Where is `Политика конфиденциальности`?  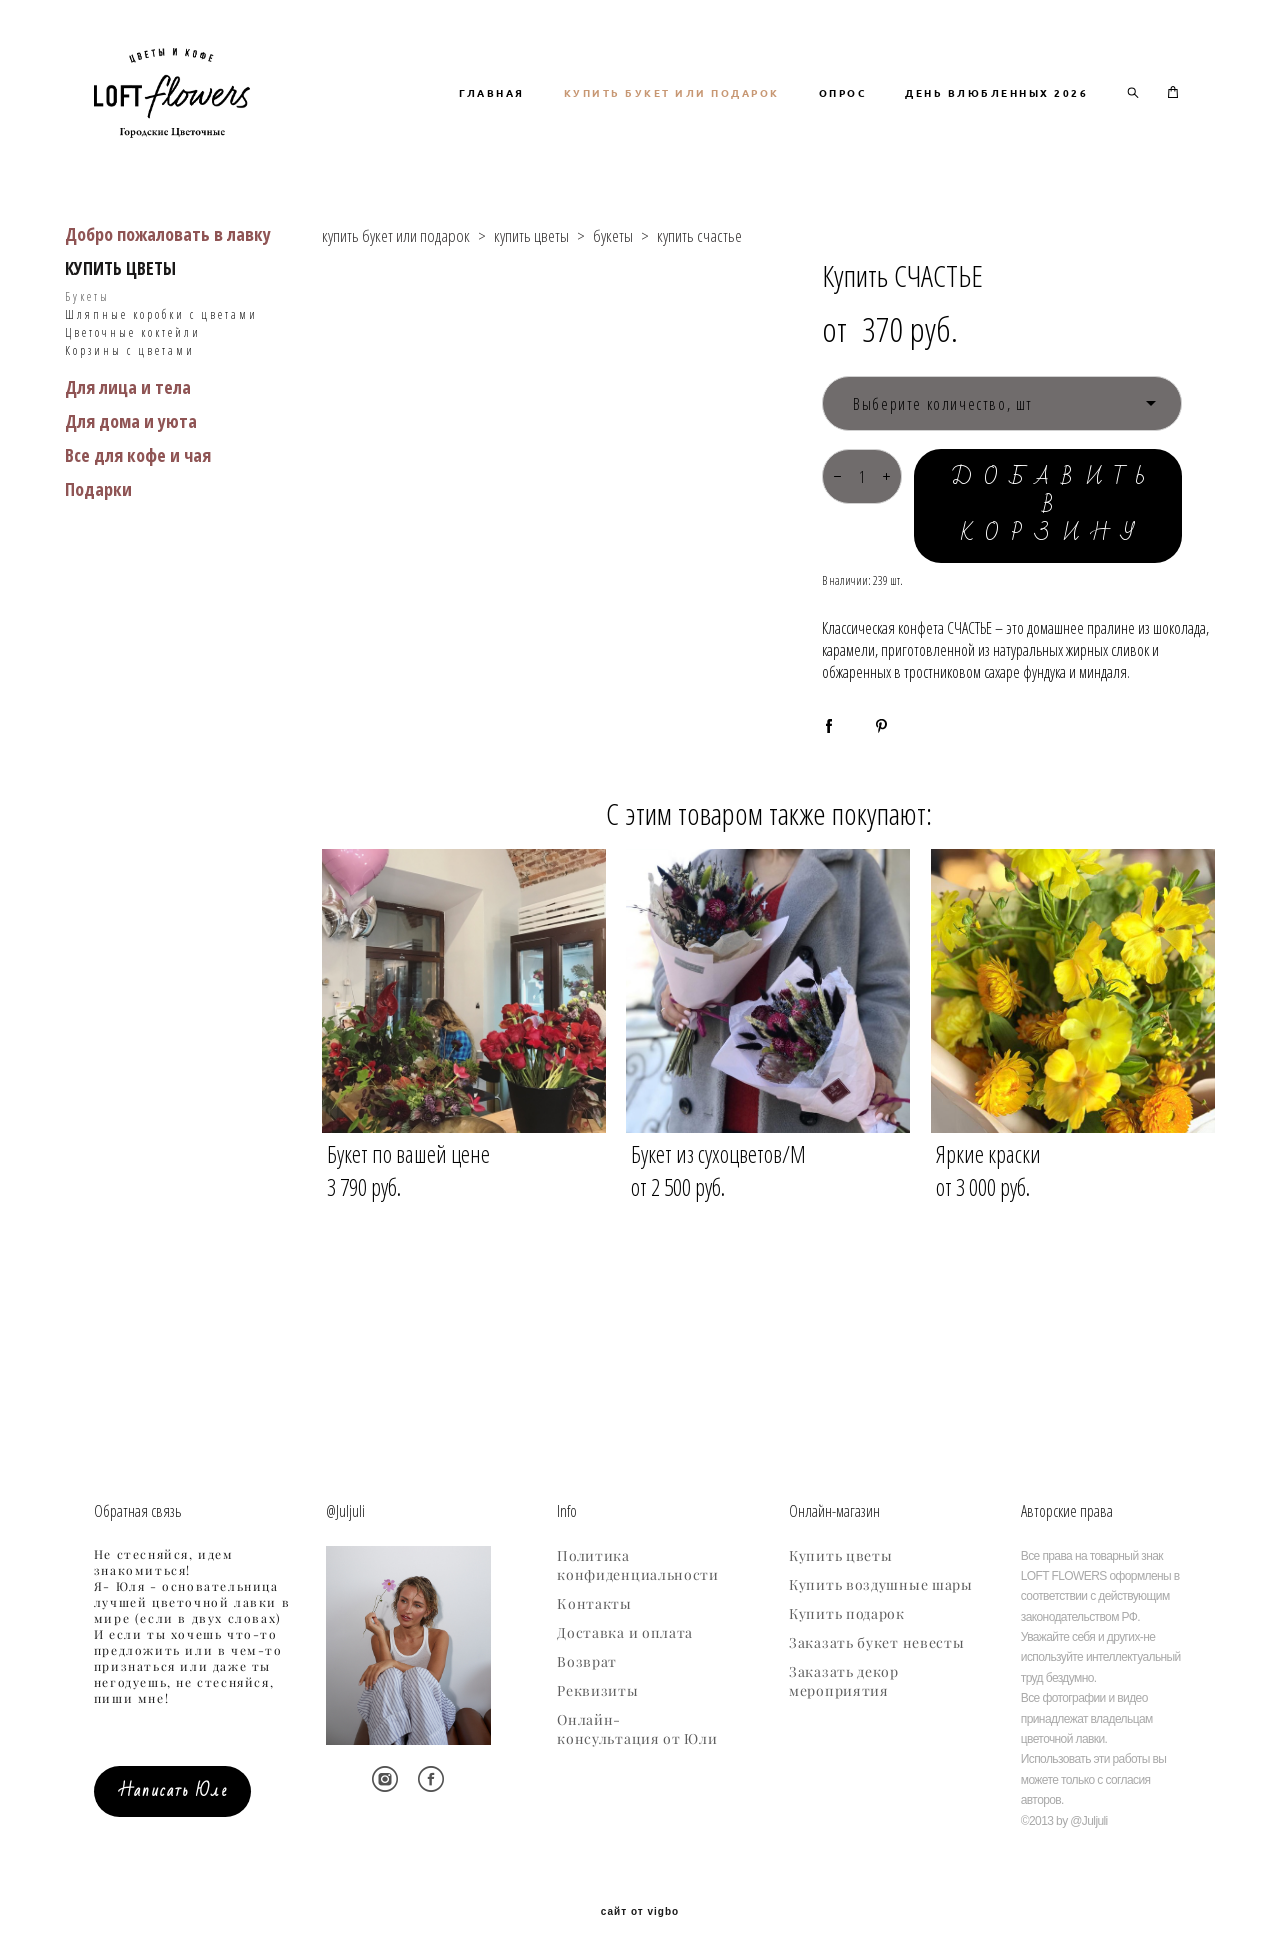 Политика конфиденциальности is located at coordinates (638, 1561).